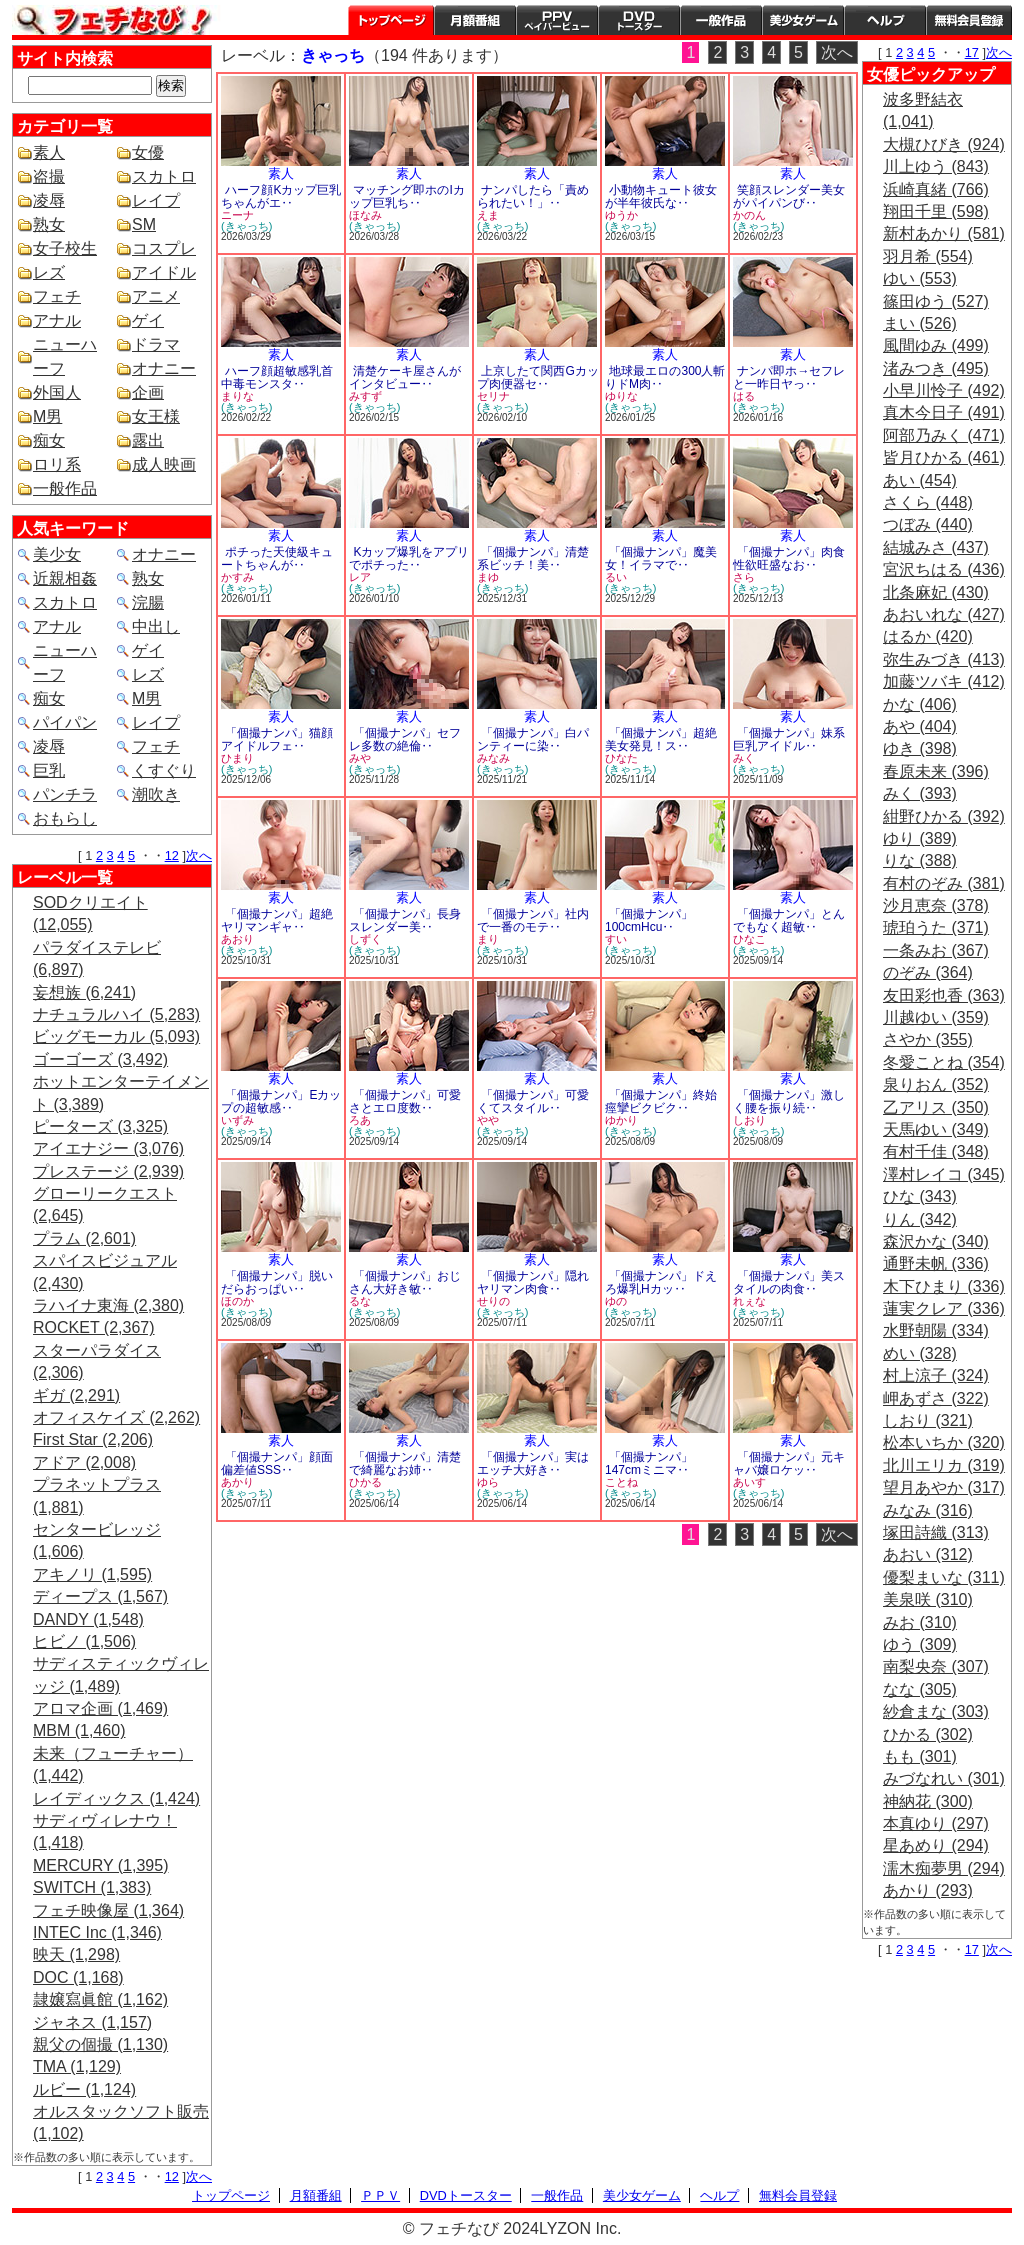 Image resolution: width=1024 pixels, height=2245 pixels. Describe the element at coordinates (108, 1148) in the screenshot. I see `アイエナジー (3,076)` at that location.